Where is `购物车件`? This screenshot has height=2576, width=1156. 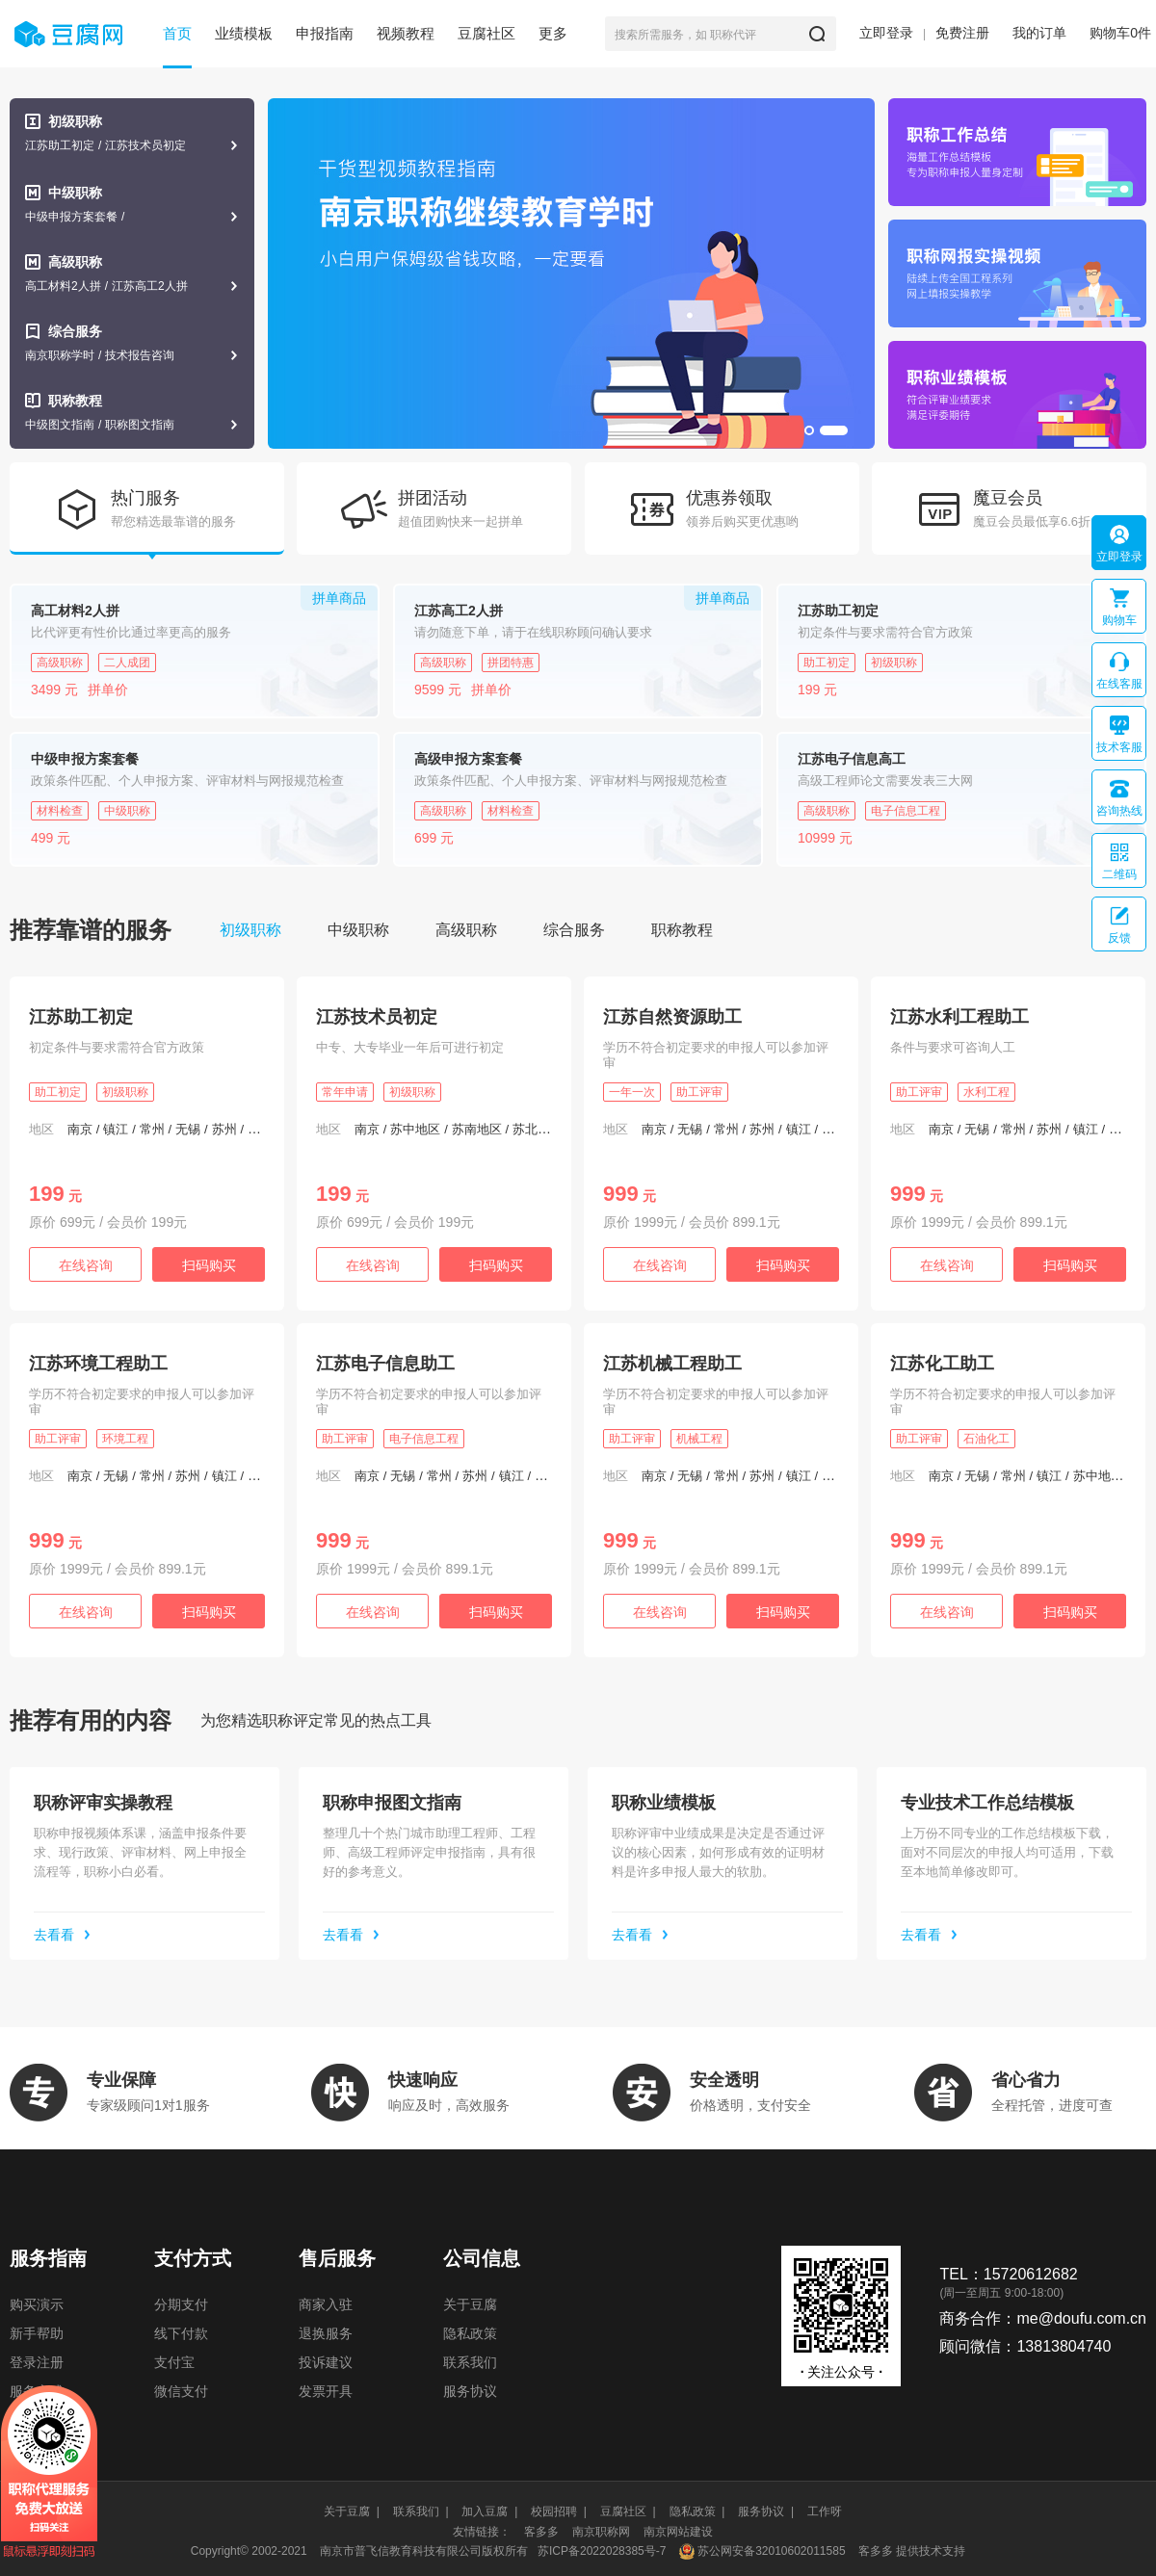 购物车件 is located at coordinates (1120, 32).